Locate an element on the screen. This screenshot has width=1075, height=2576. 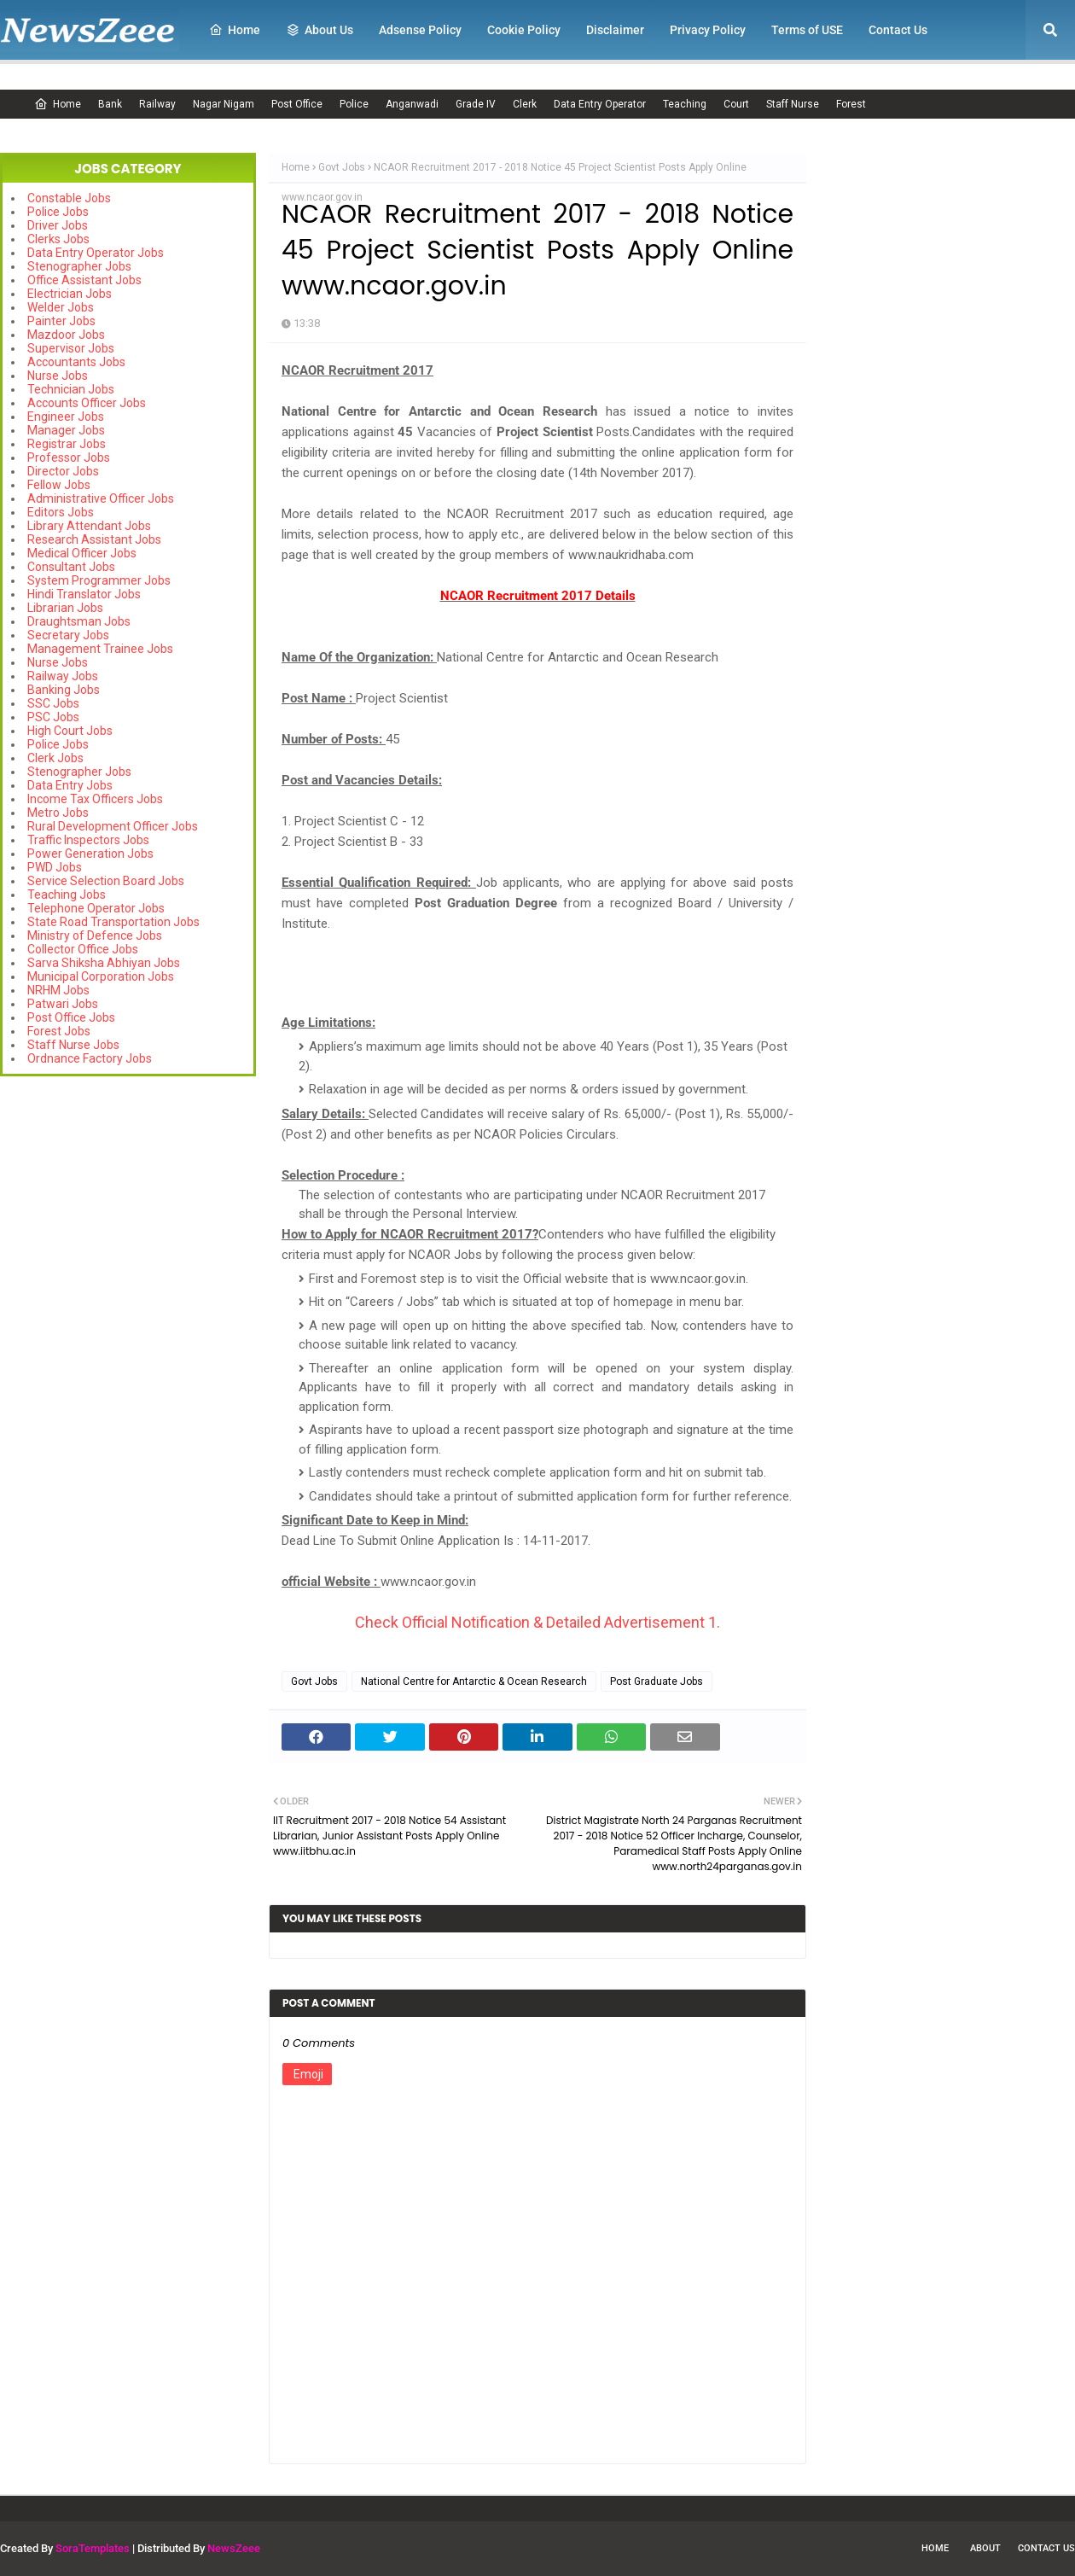
Terms of USE [menuitem] is located at coordinates (807, 30).